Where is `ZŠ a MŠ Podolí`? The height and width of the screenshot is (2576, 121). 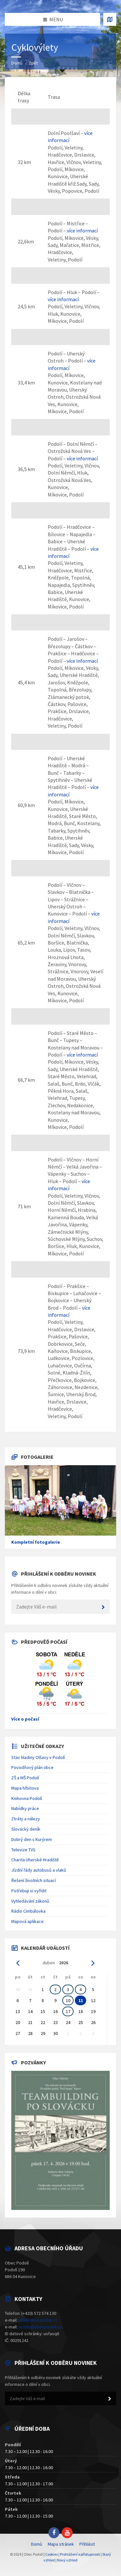
ZŠ a MŠ Podolí is located at coordinates (25, 1778).